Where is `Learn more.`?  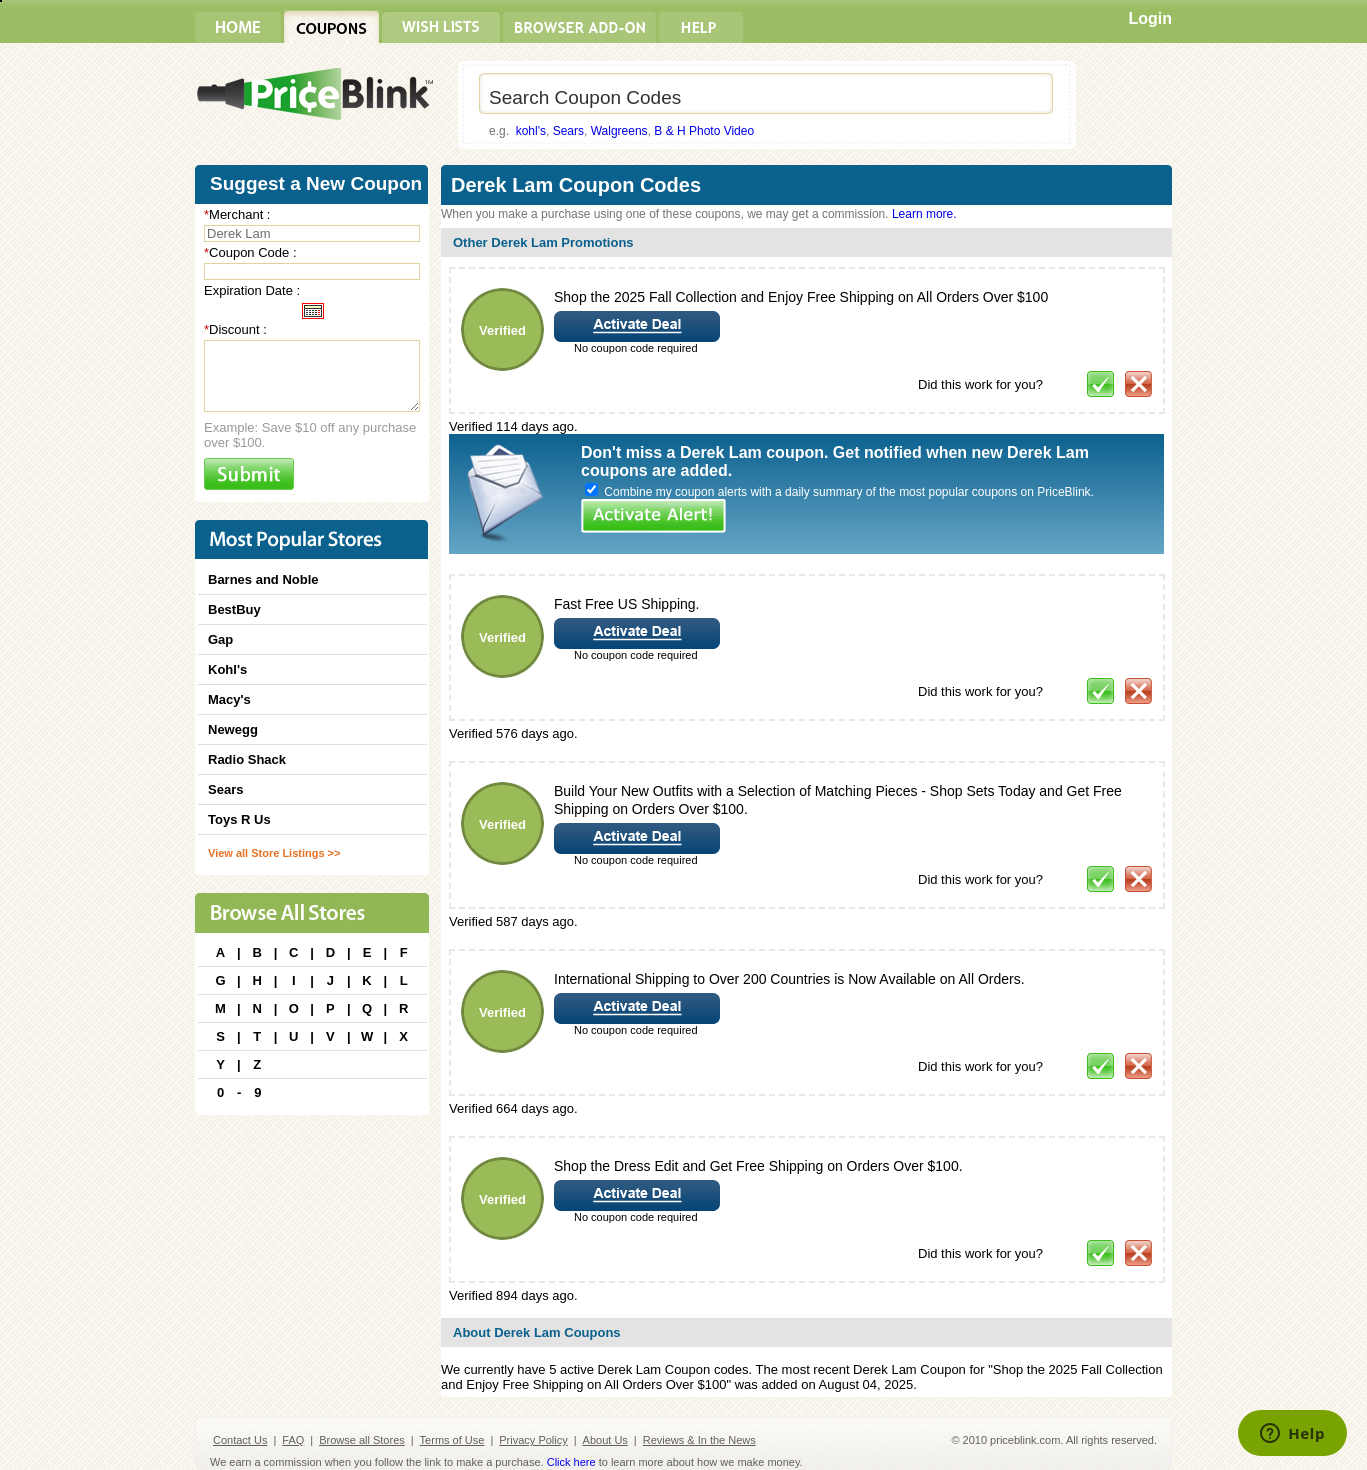
Learn more. is located at coordinates (924, 214).